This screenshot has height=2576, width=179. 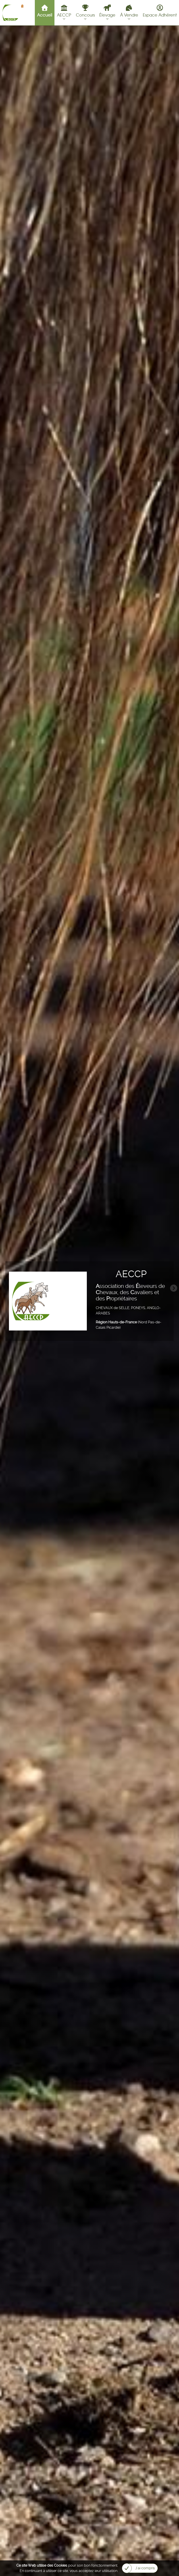 I want to click on Accueil, so click(x=44, y=11).